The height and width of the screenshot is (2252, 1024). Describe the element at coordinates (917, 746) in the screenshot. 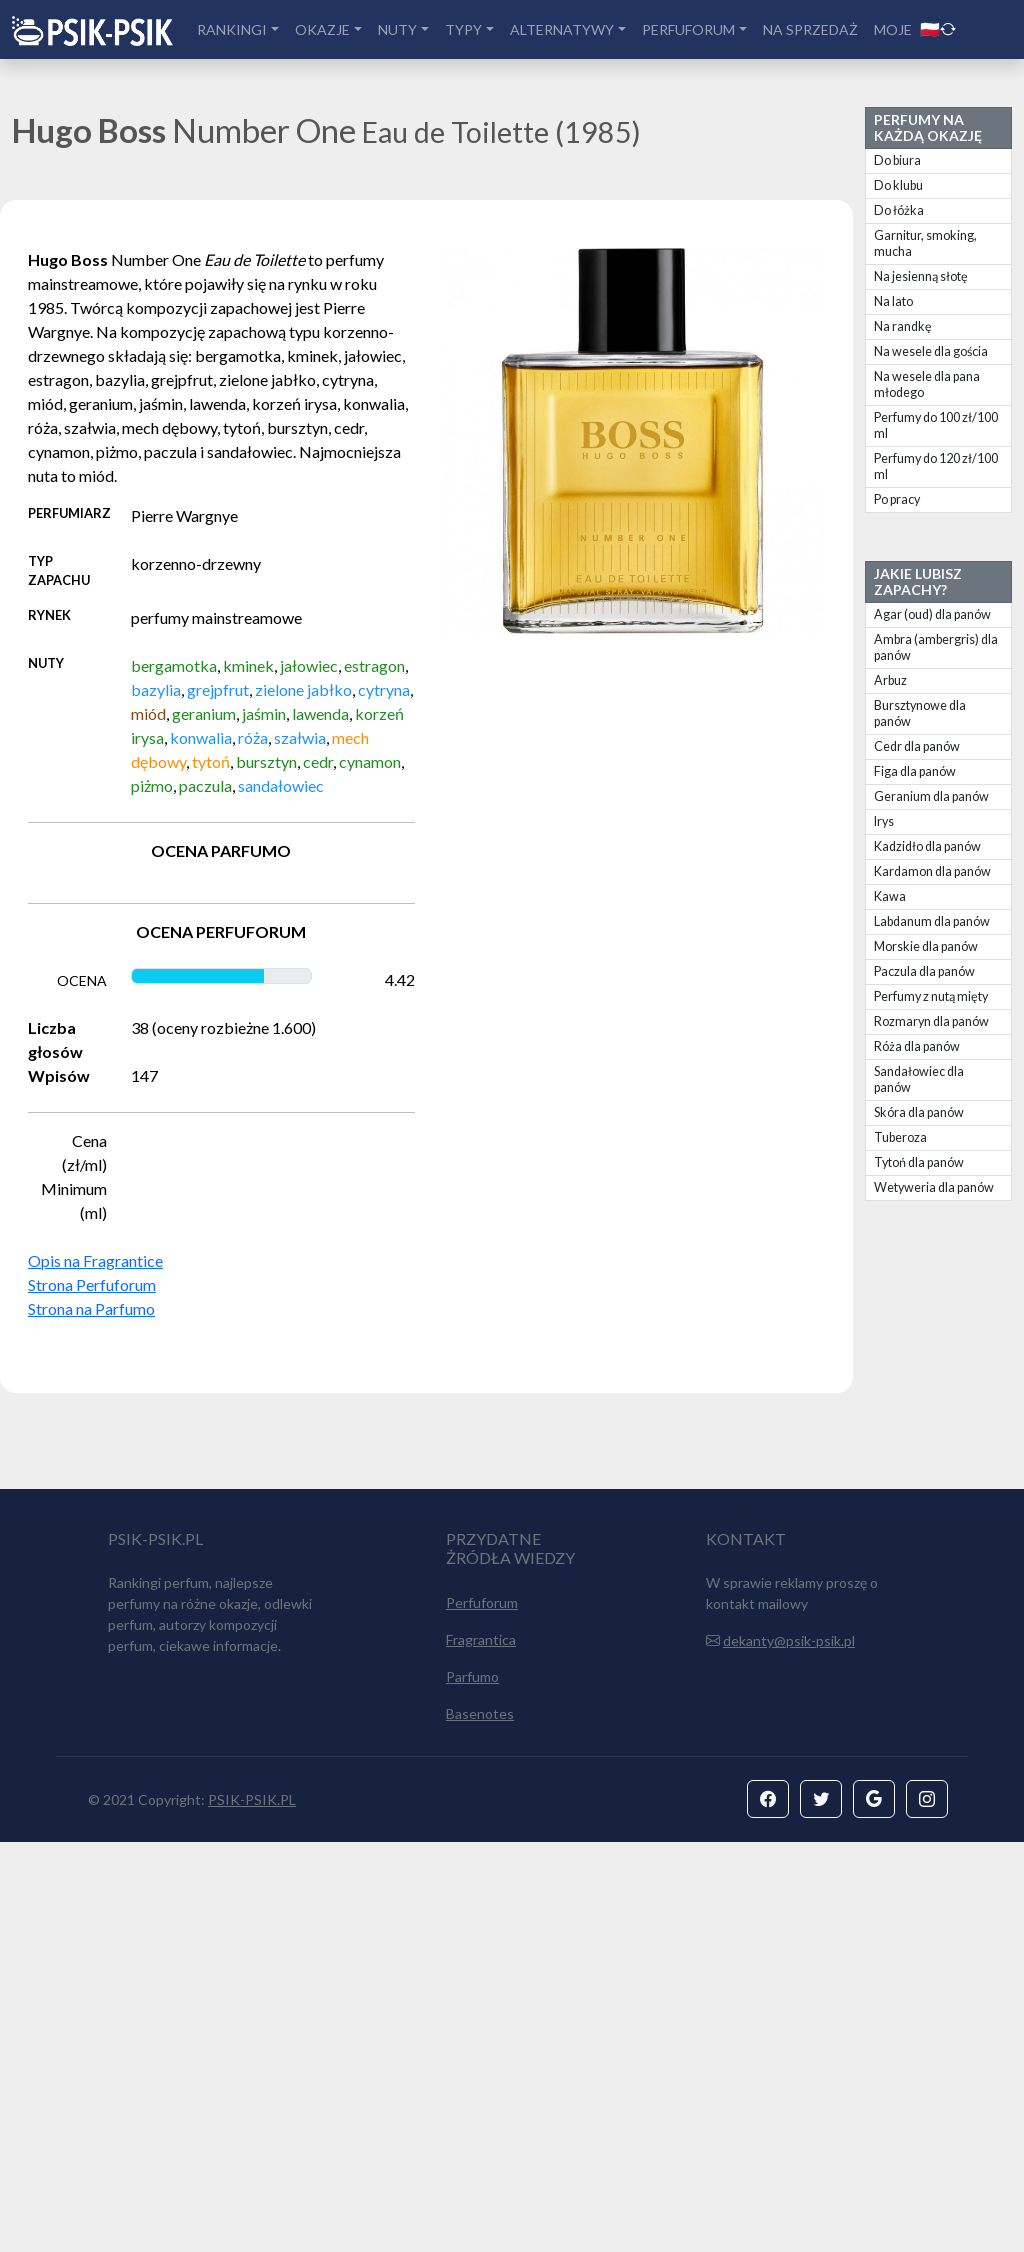

I see `Cedr dla panów` at that location.